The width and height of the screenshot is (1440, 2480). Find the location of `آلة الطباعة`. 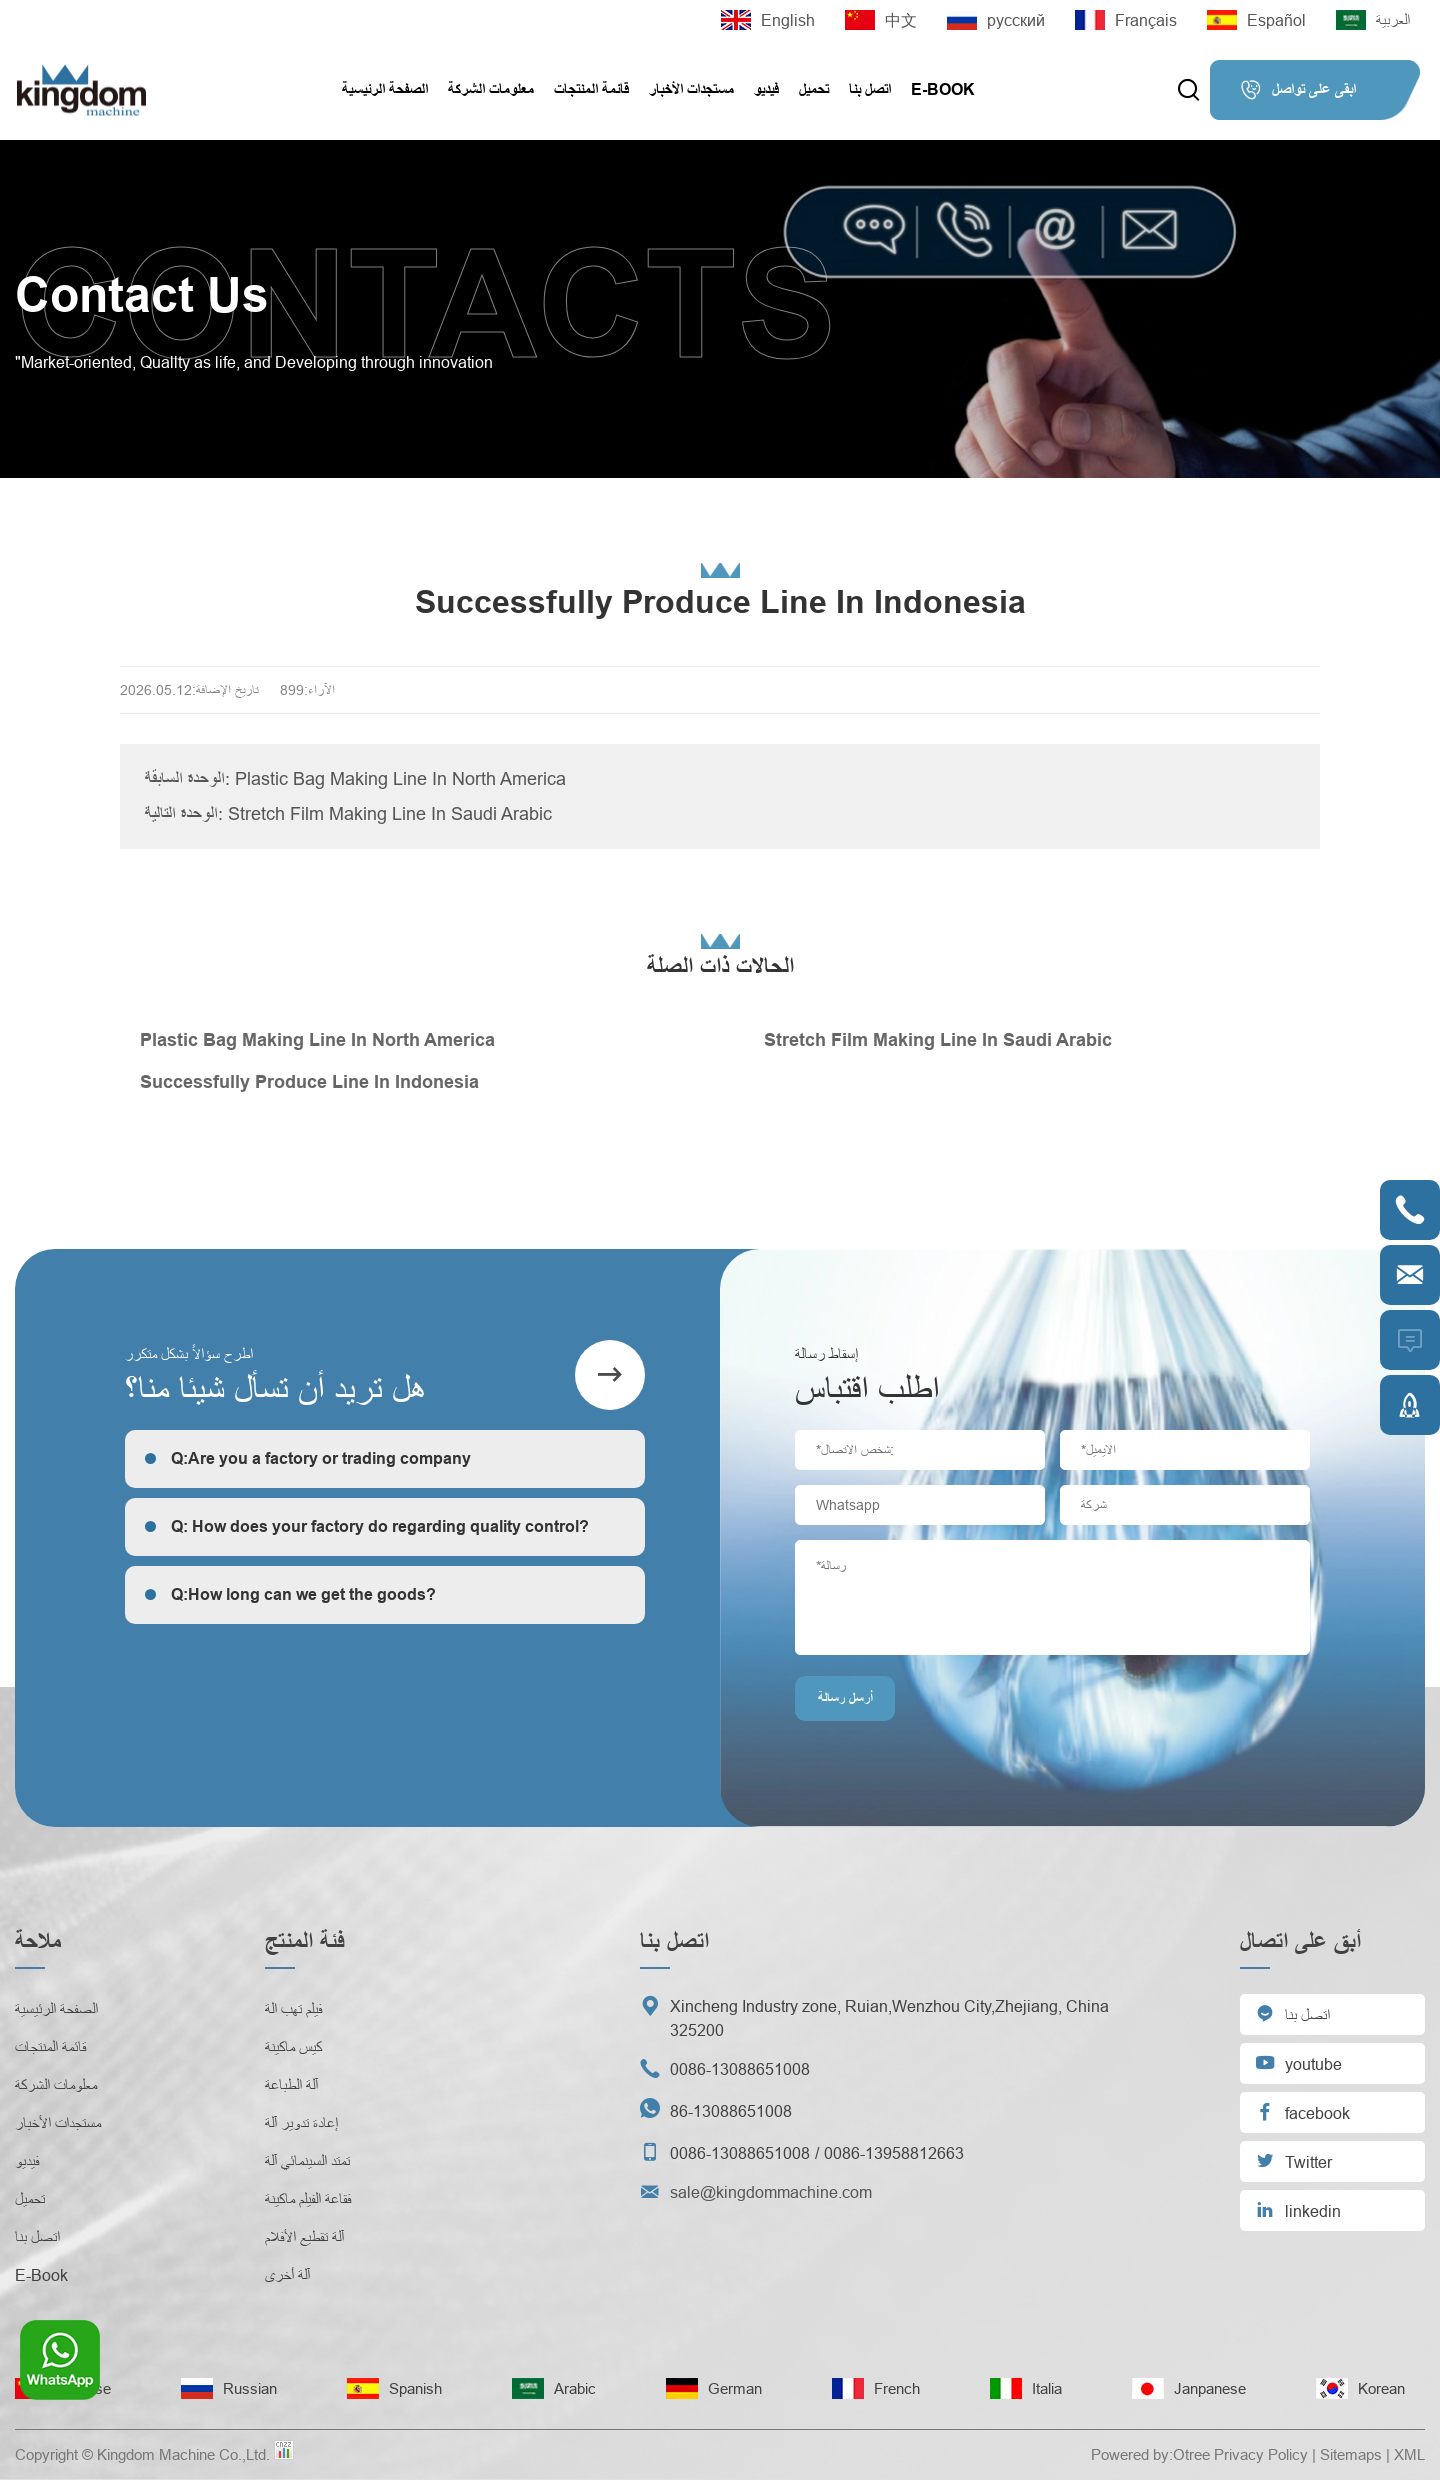

آلة الطباعة is located at coordinates (291, 2085).